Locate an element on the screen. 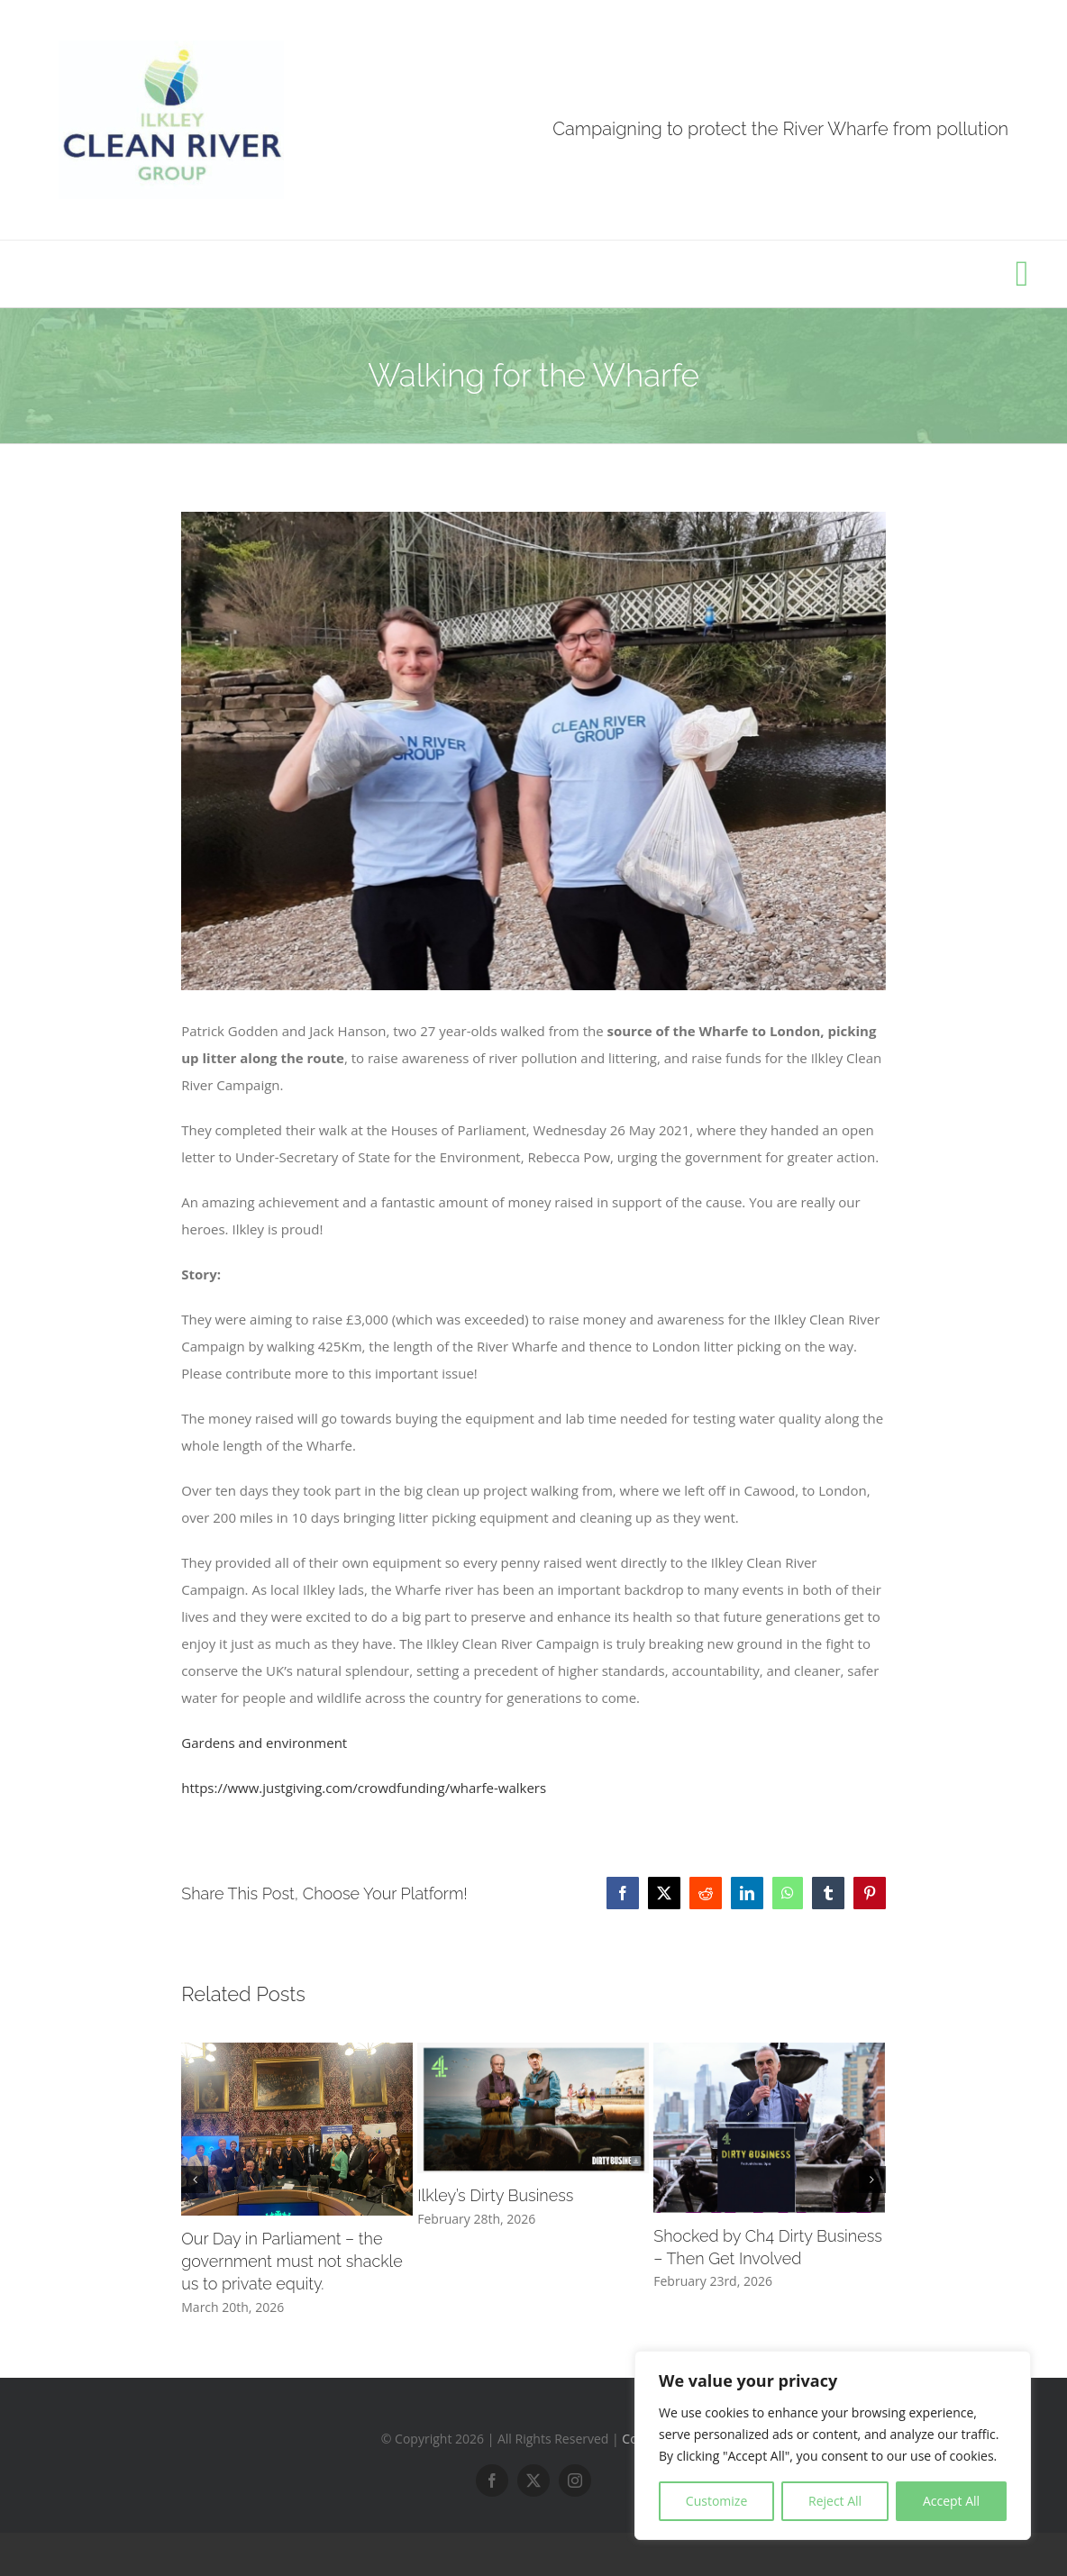 This screenshot has width=1067, height=2576. [twitter] is located at coordinates (533, 2480).